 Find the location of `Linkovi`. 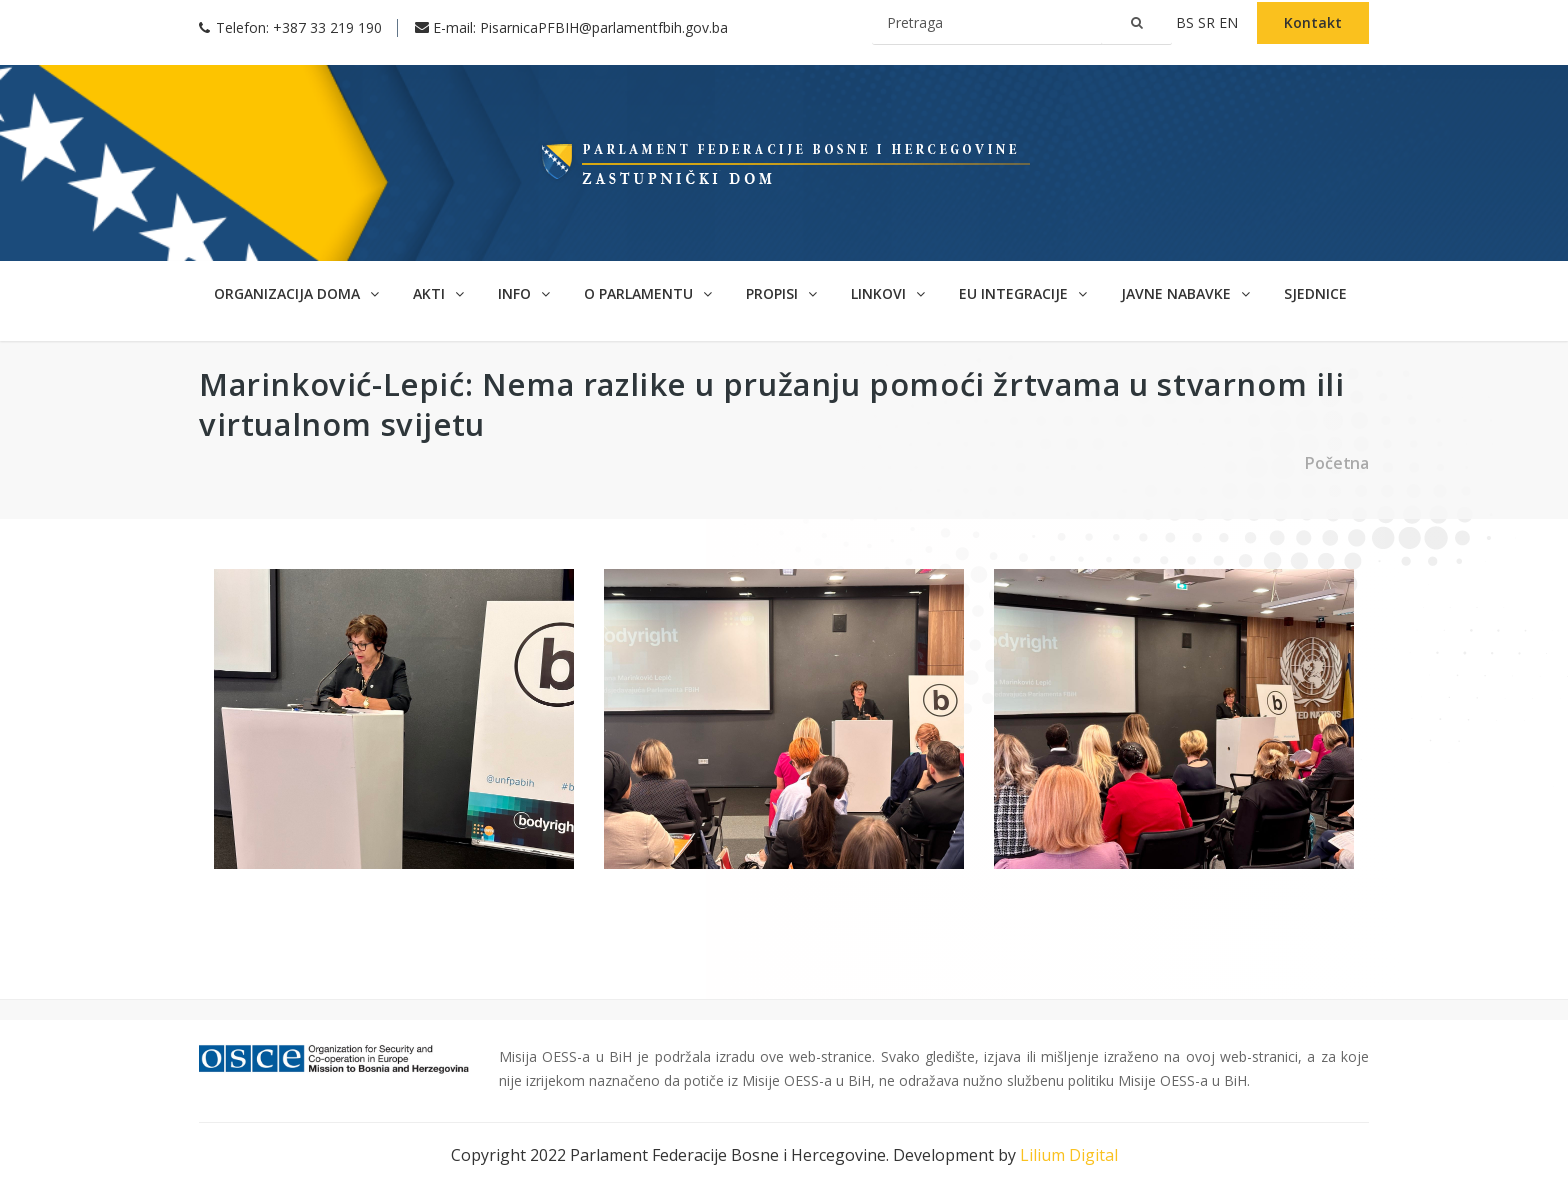

Linkovi is located at coordinates (888, 293).